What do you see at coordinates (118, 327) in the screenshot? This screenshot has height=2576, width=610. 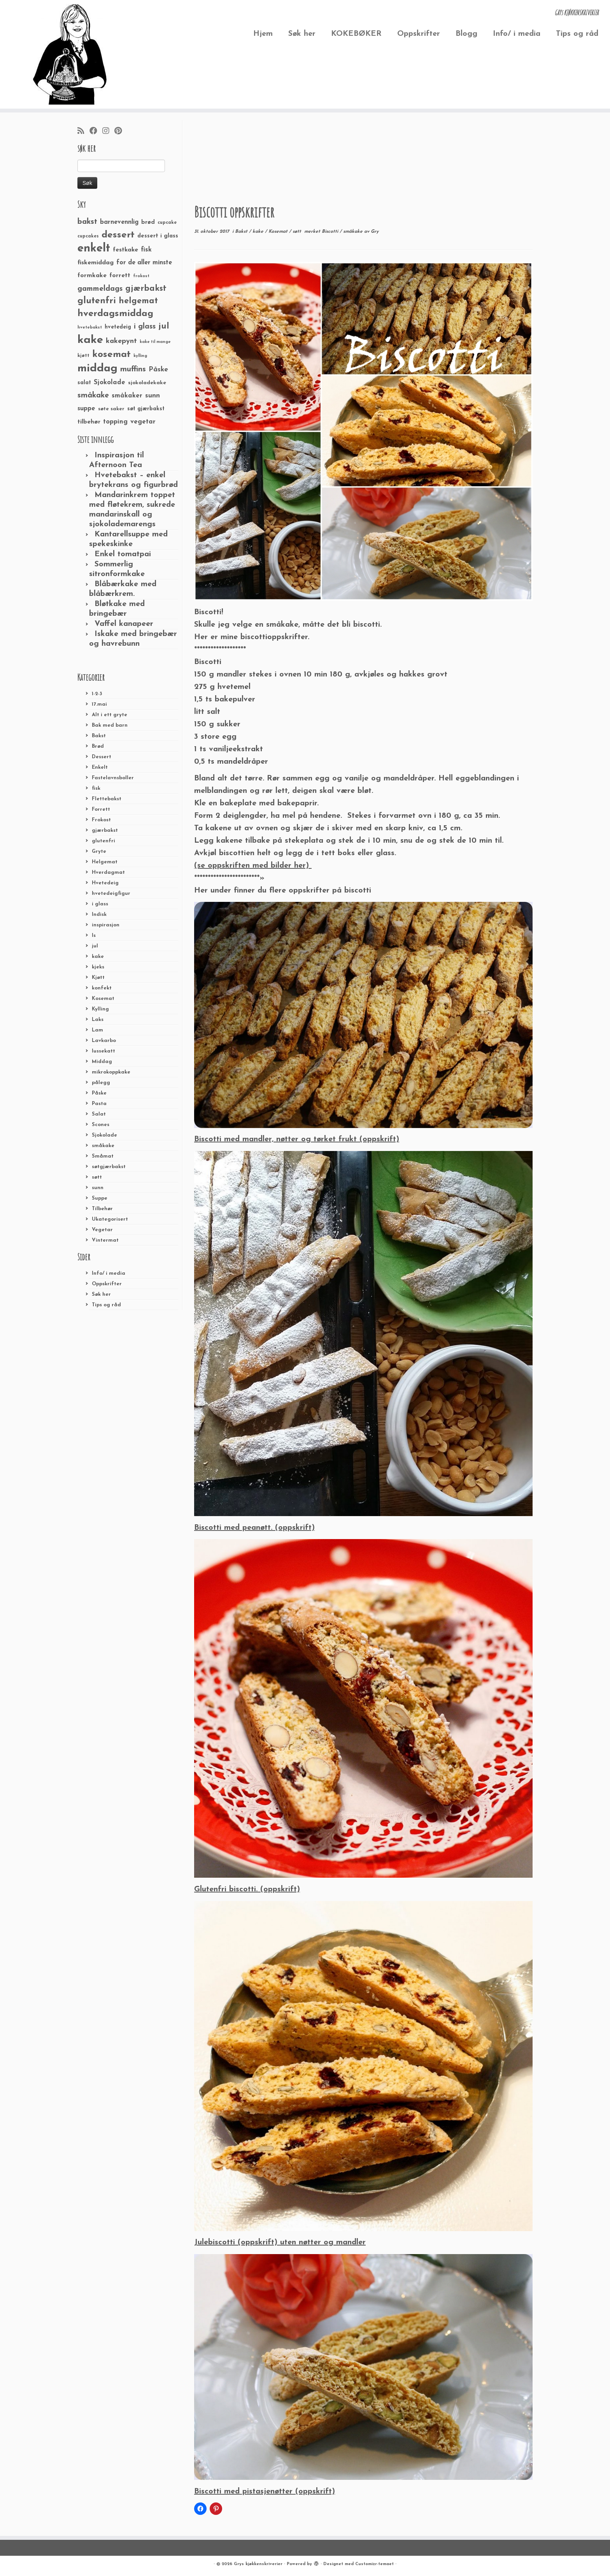 I see `hvetedeig [hvetedeig (30 elementer)]` at bounding box center [118, 327].